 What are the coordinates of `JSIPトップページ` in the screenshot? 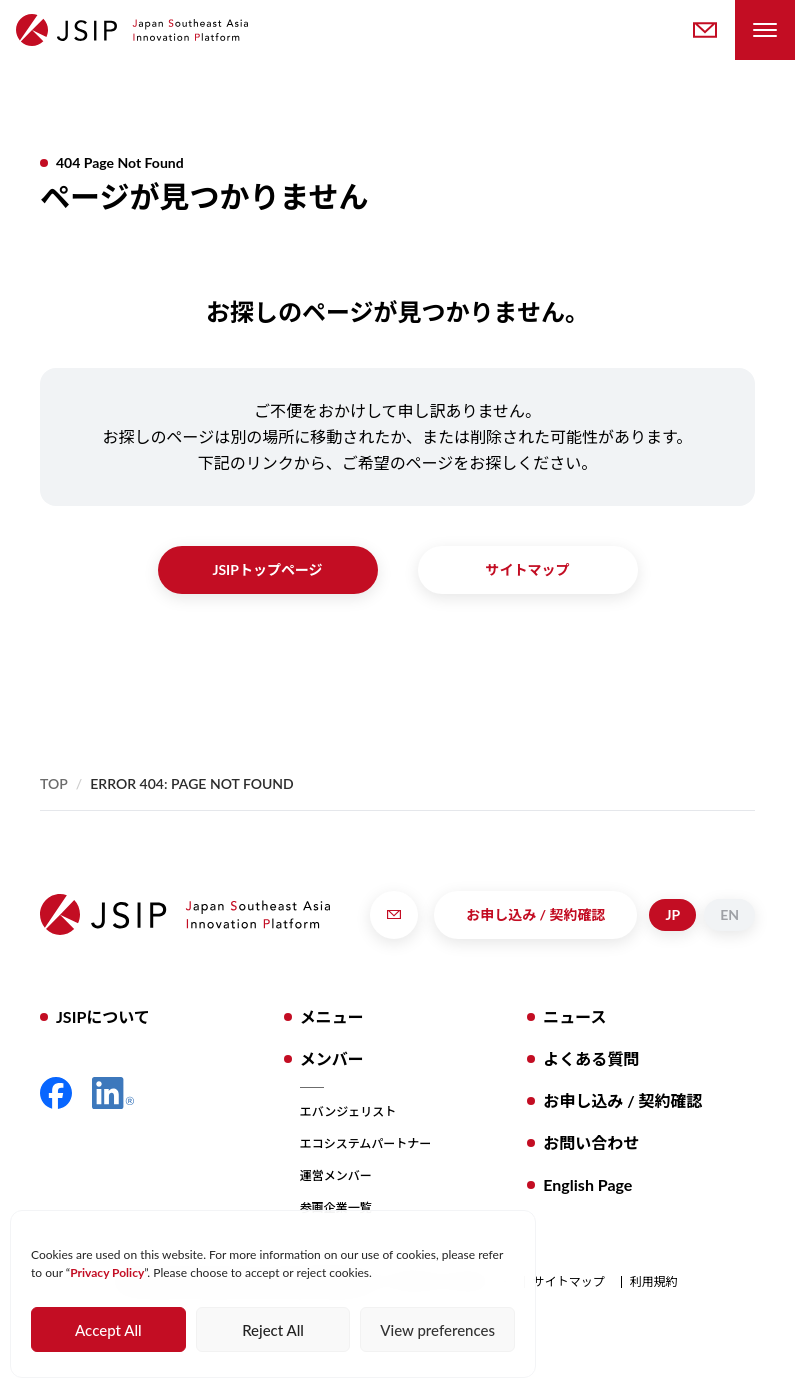 It's located at (267, 569).